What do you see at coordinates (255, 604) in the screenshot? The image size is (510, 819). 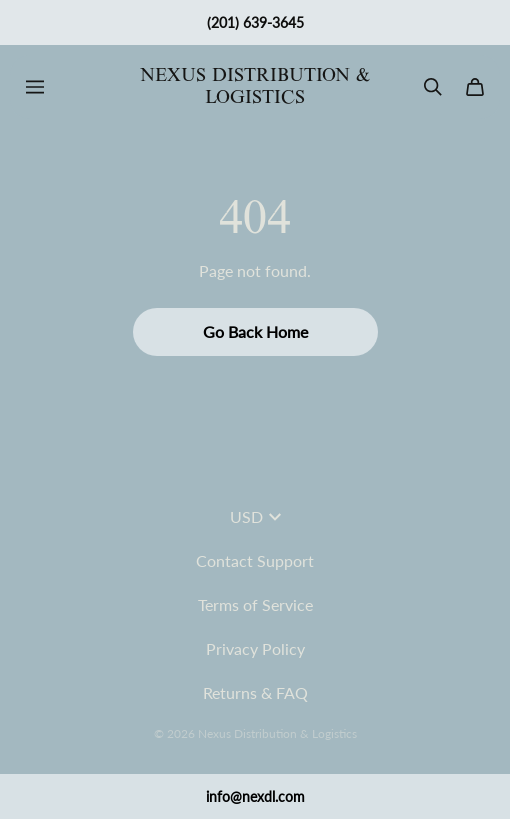 I see `Terms of Service` at bounding box center [255, 604].